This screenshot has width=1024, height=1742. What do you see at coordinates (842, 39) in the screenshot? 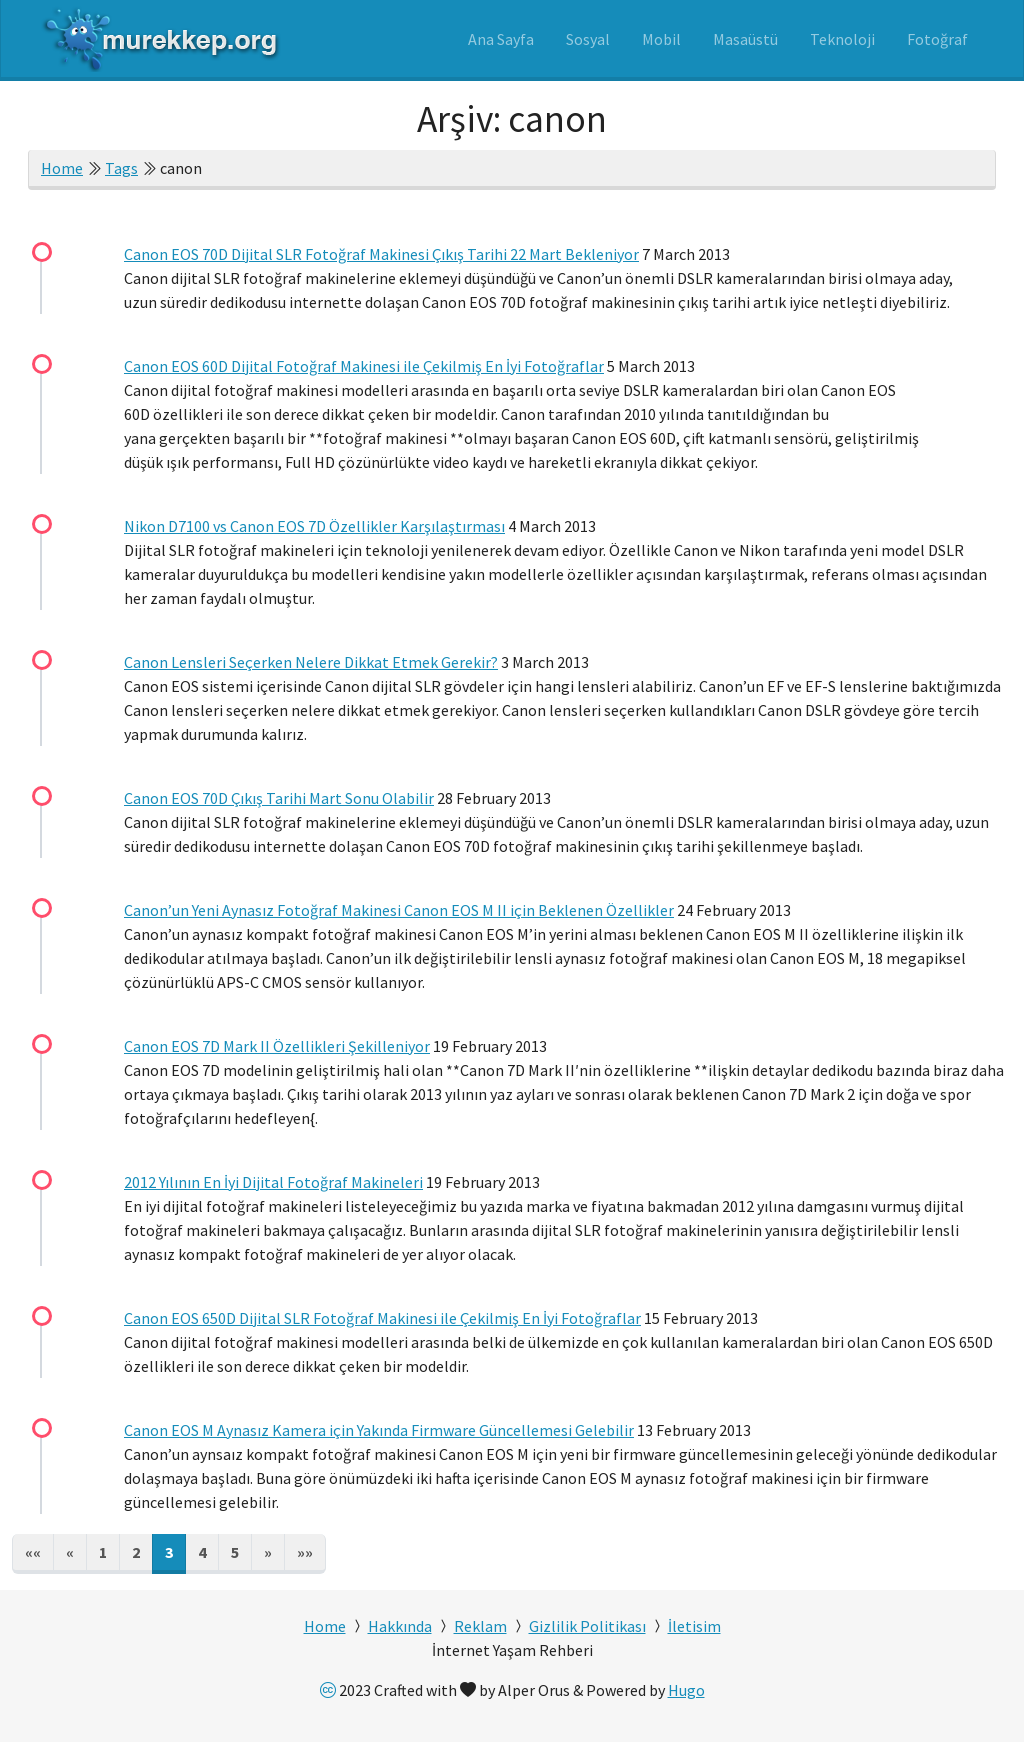
I see `Teknoloji` at bounding box center [842, 39].